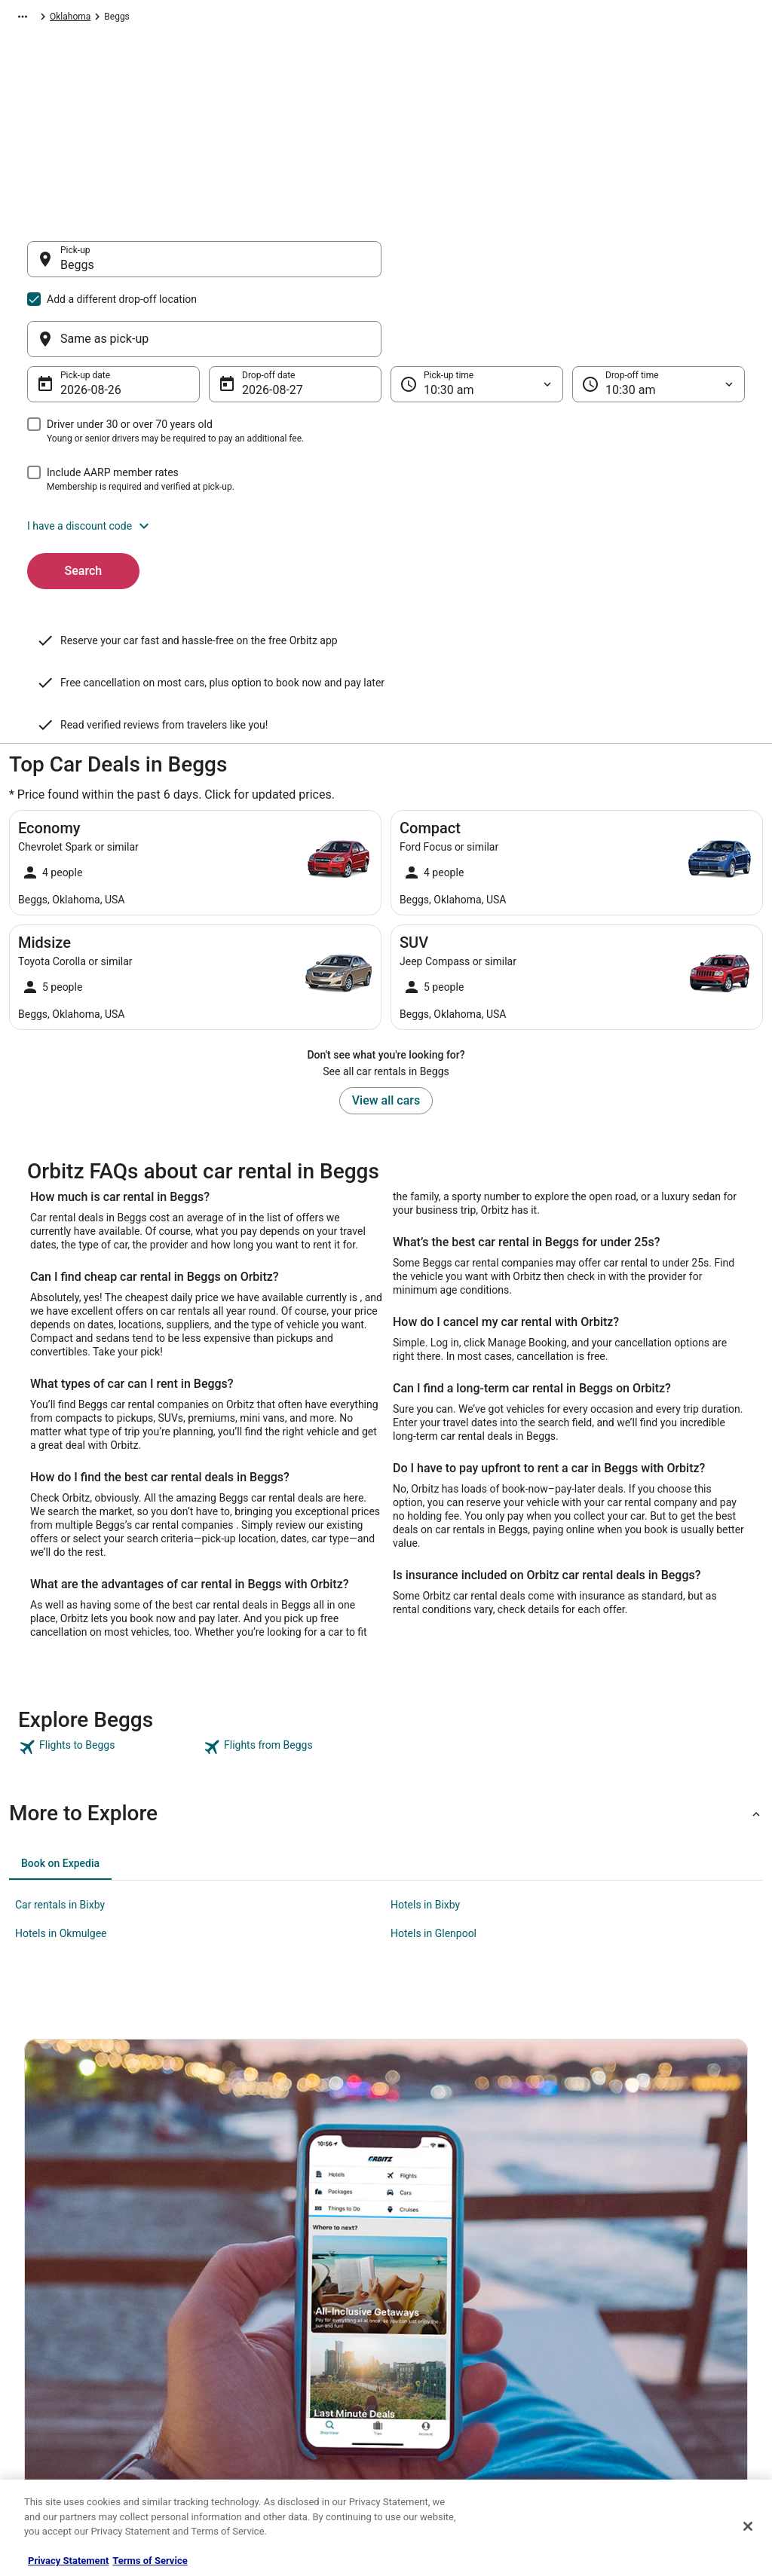 This screenshot has height=2576, width=772. I want to click on Cookies [link], so click(417, 2277).